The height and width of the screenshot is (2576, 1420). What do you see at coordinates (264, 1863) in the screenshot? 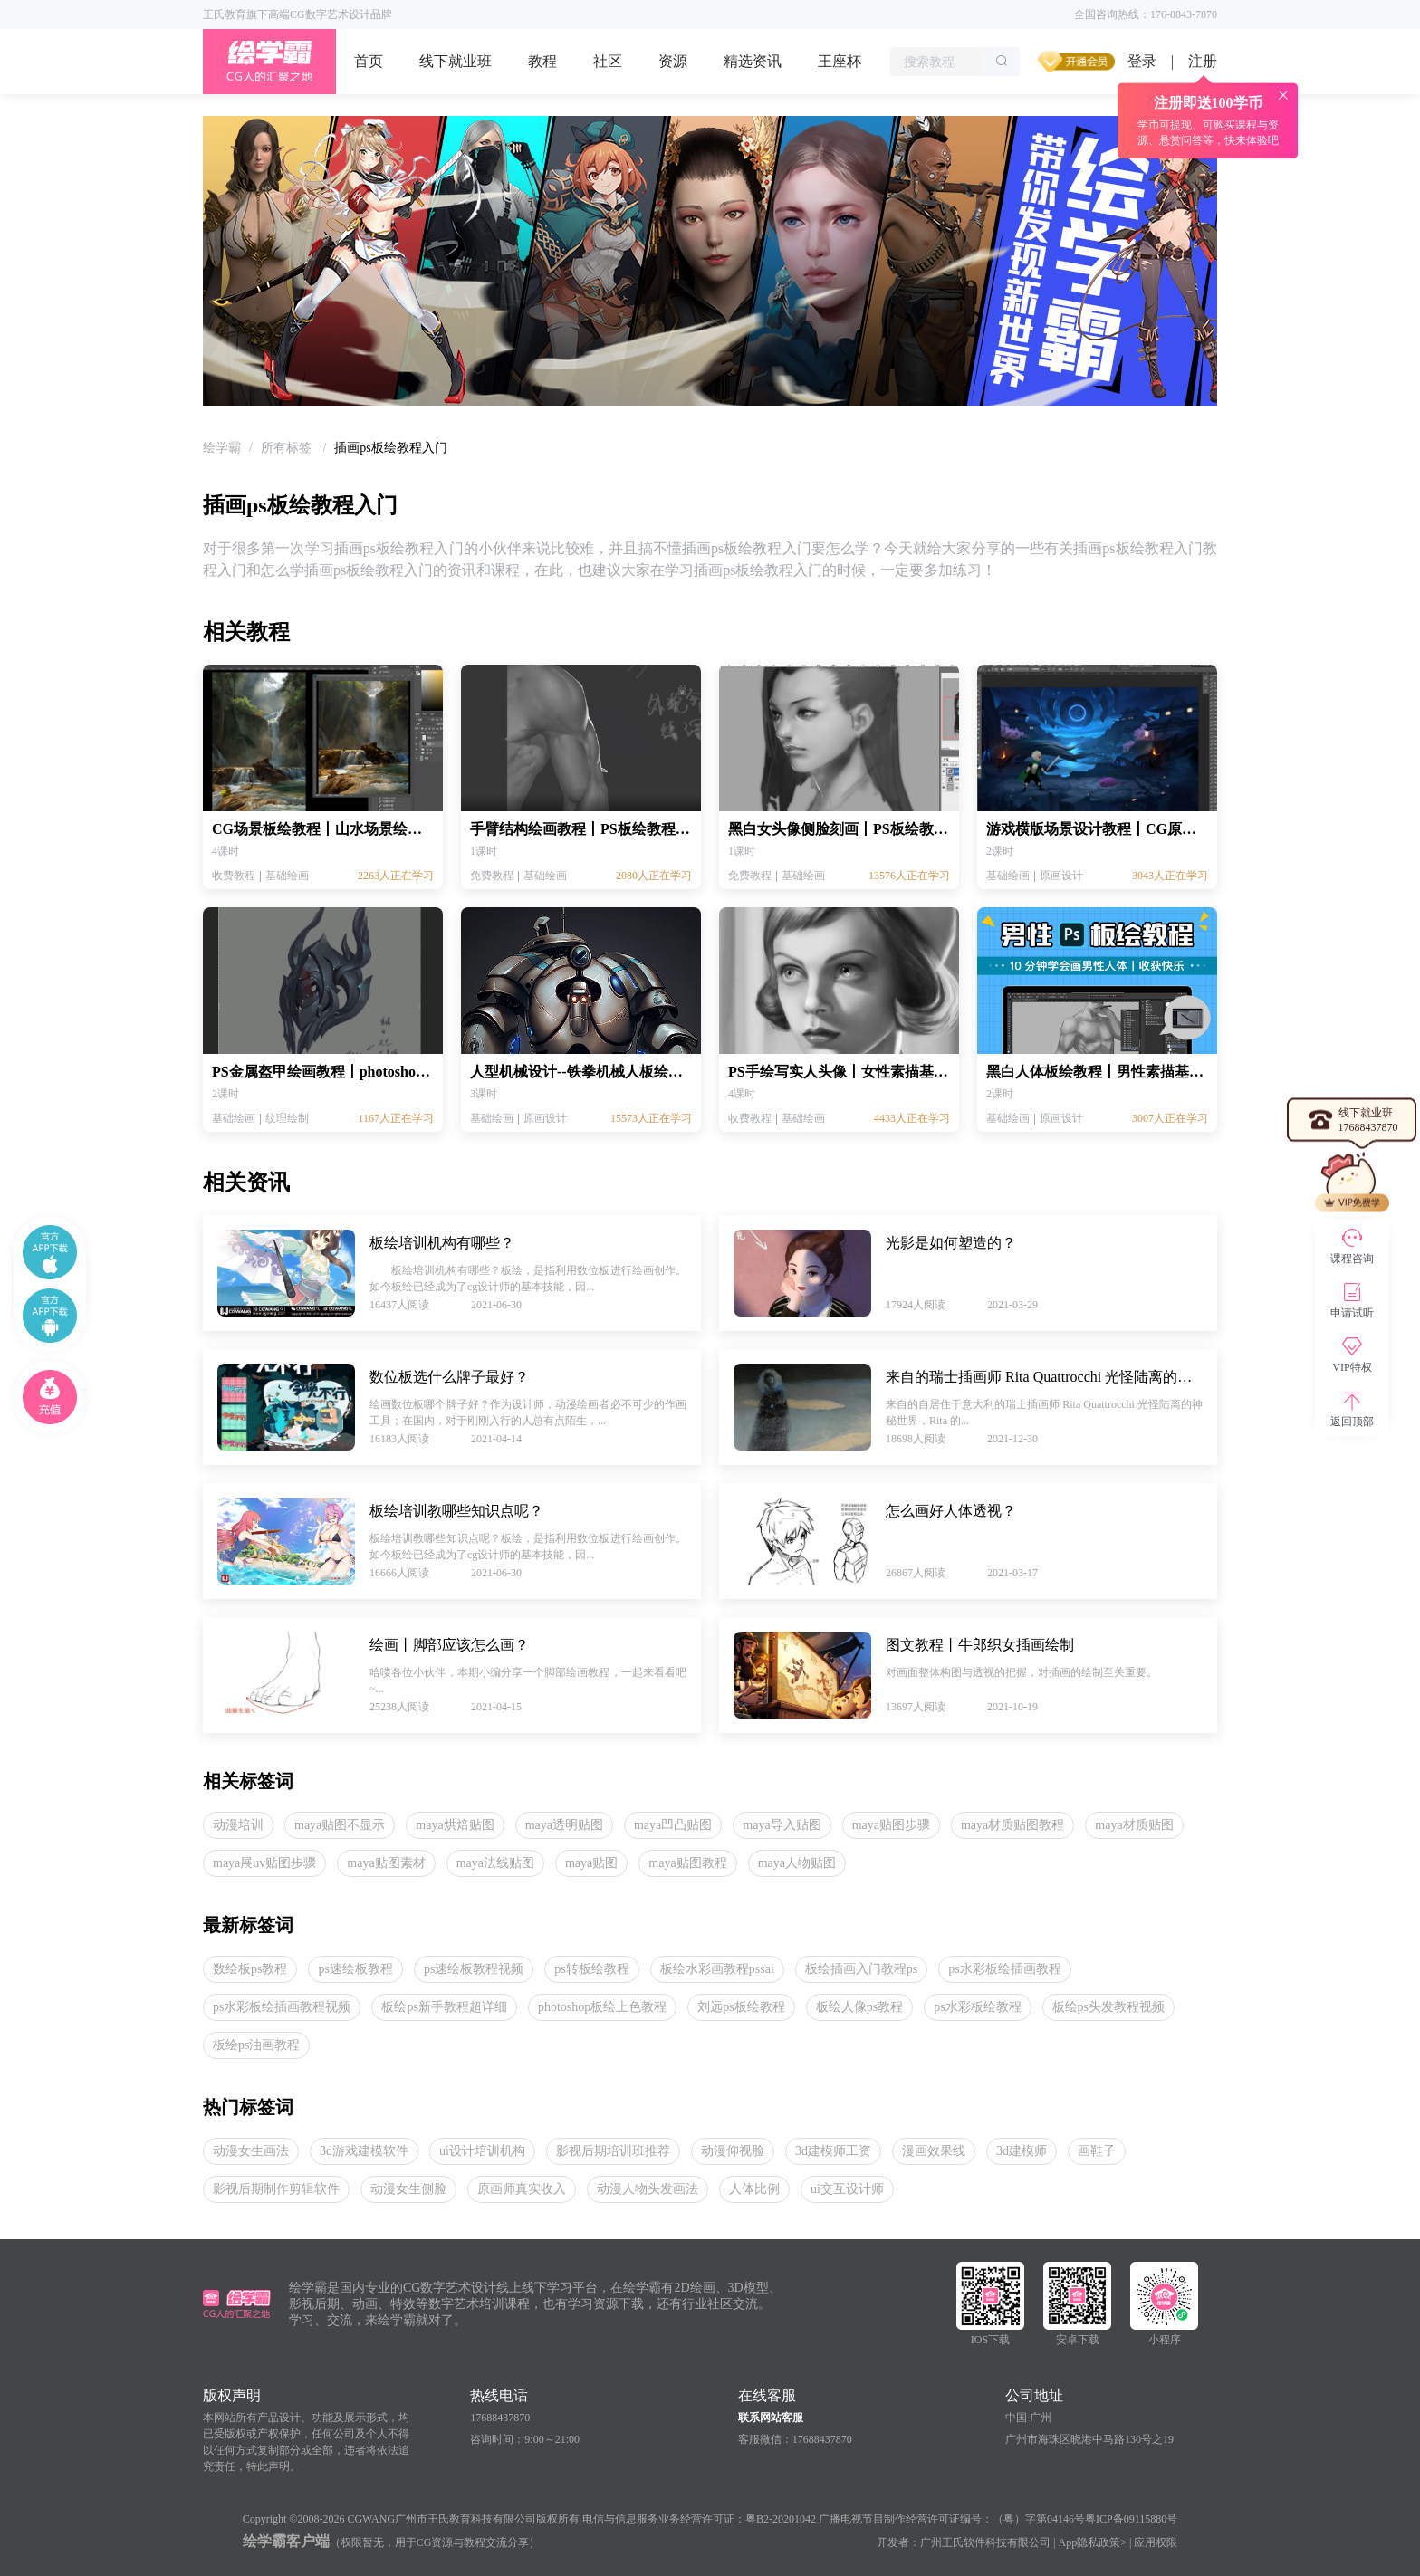
I see `maya展uv贴图步骤` at bounding box center [264, 1863].